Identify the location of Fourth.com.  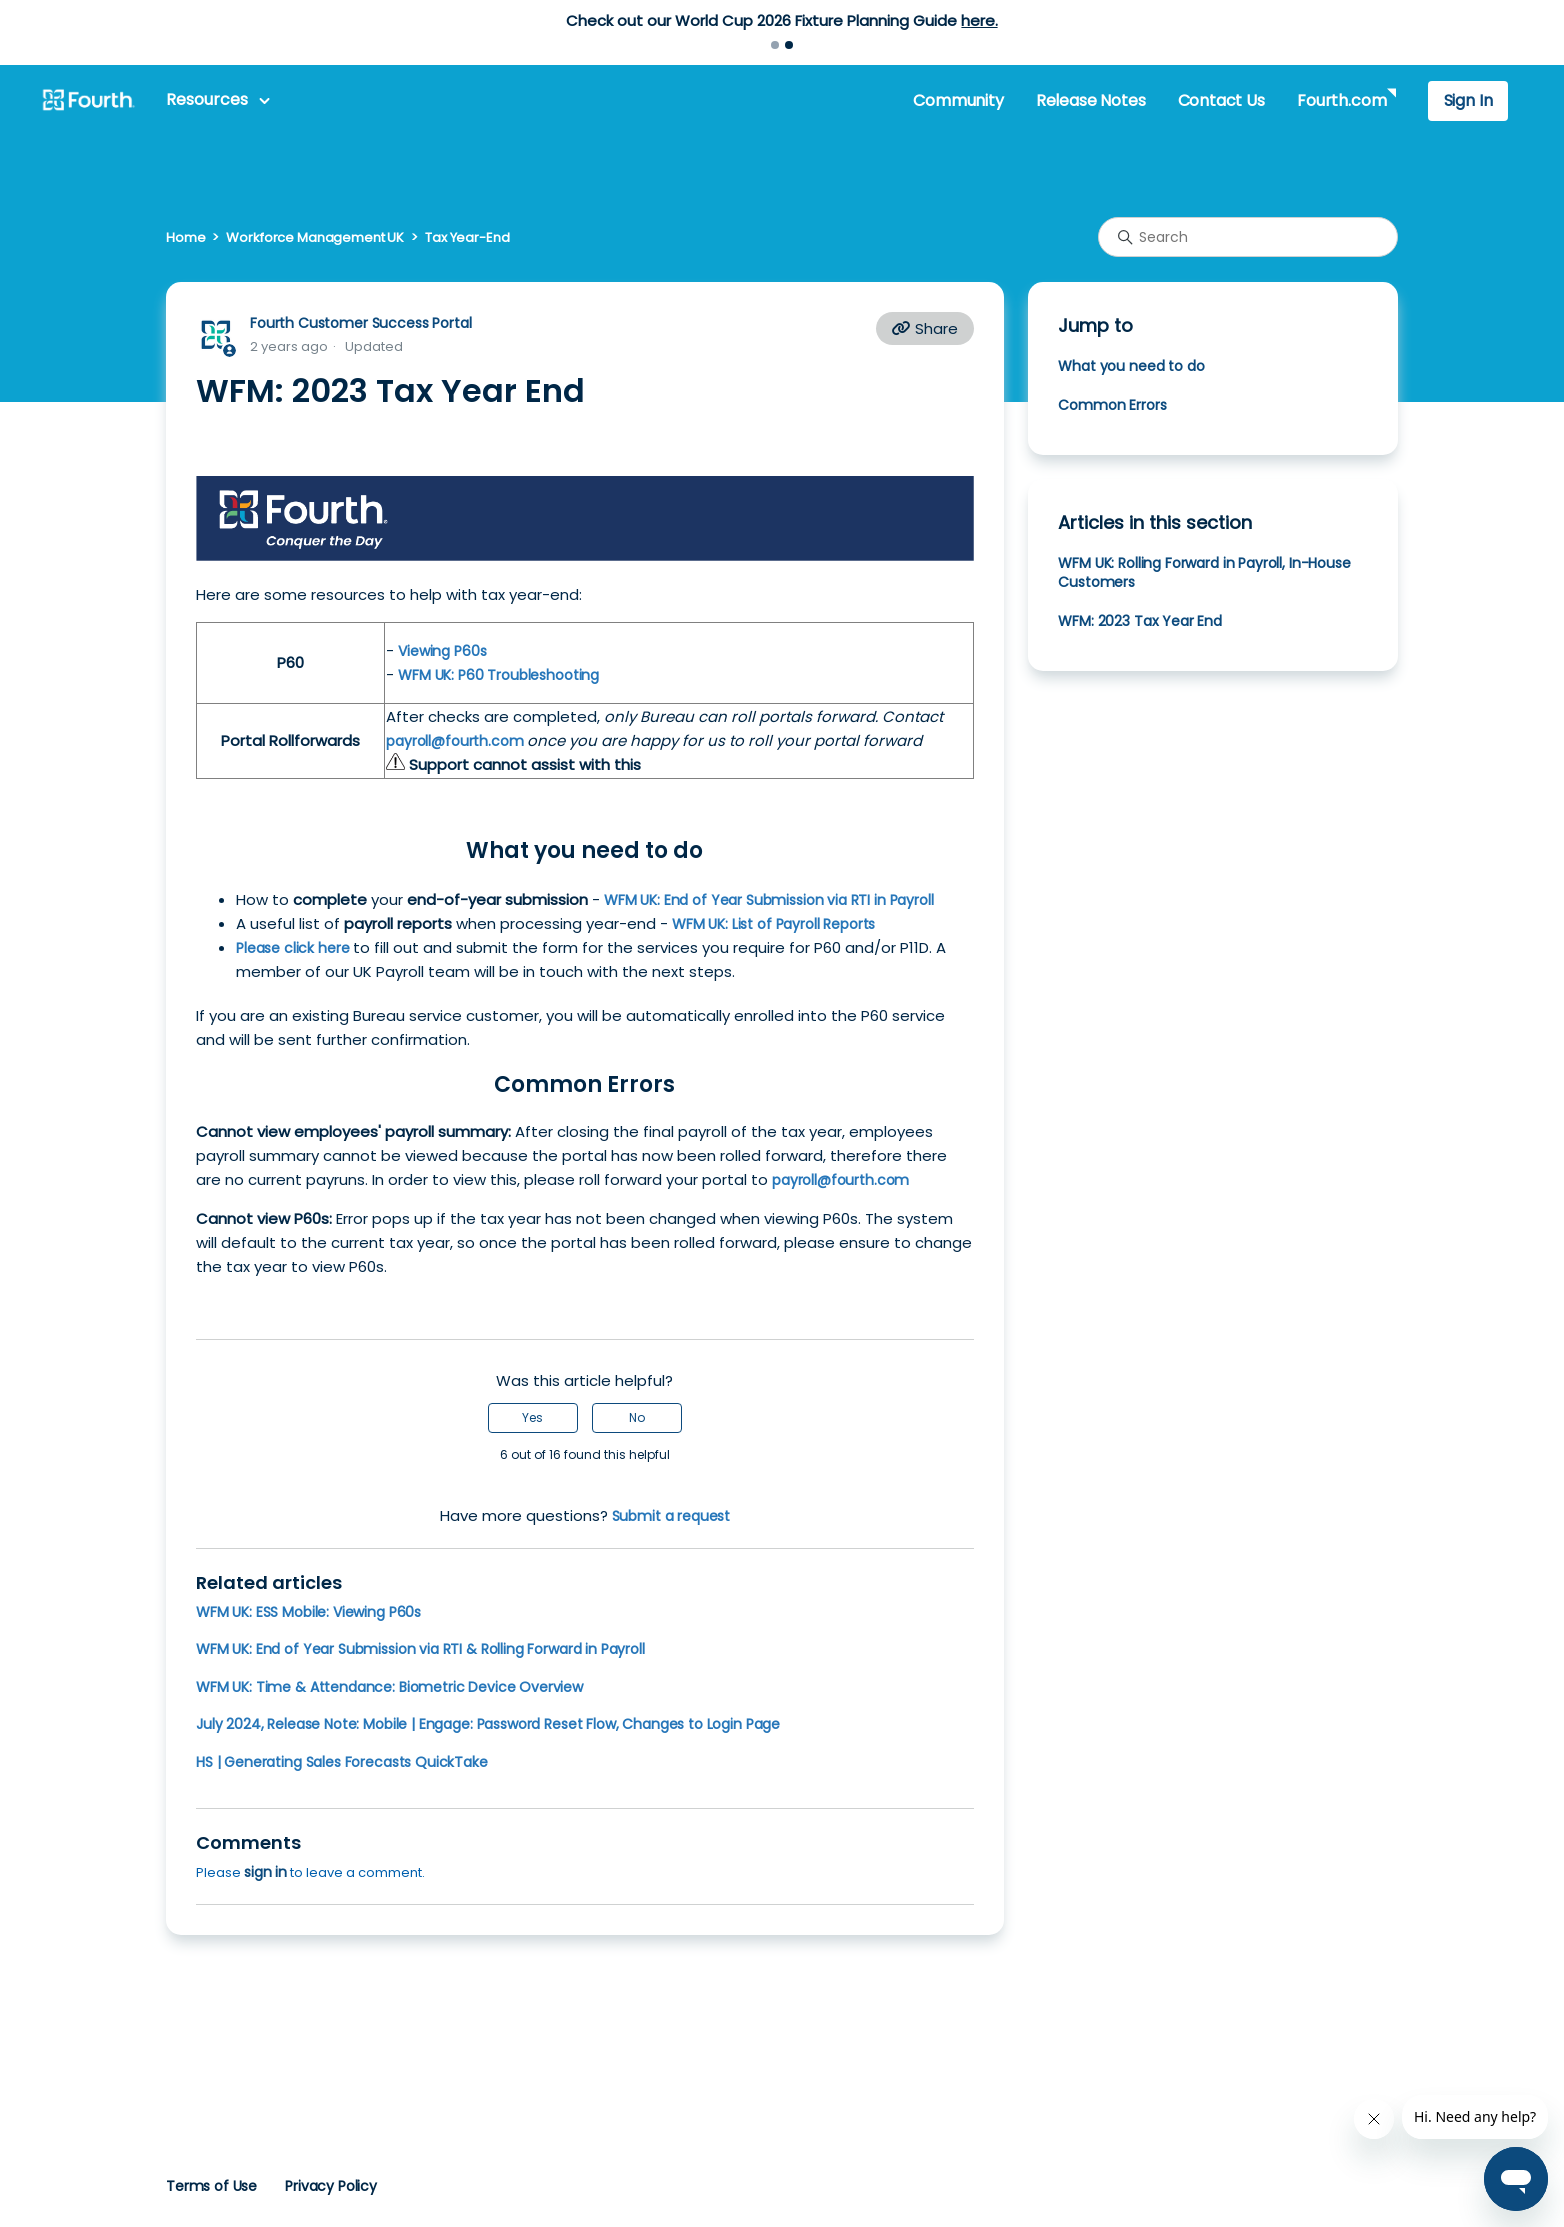
(1341, 100).